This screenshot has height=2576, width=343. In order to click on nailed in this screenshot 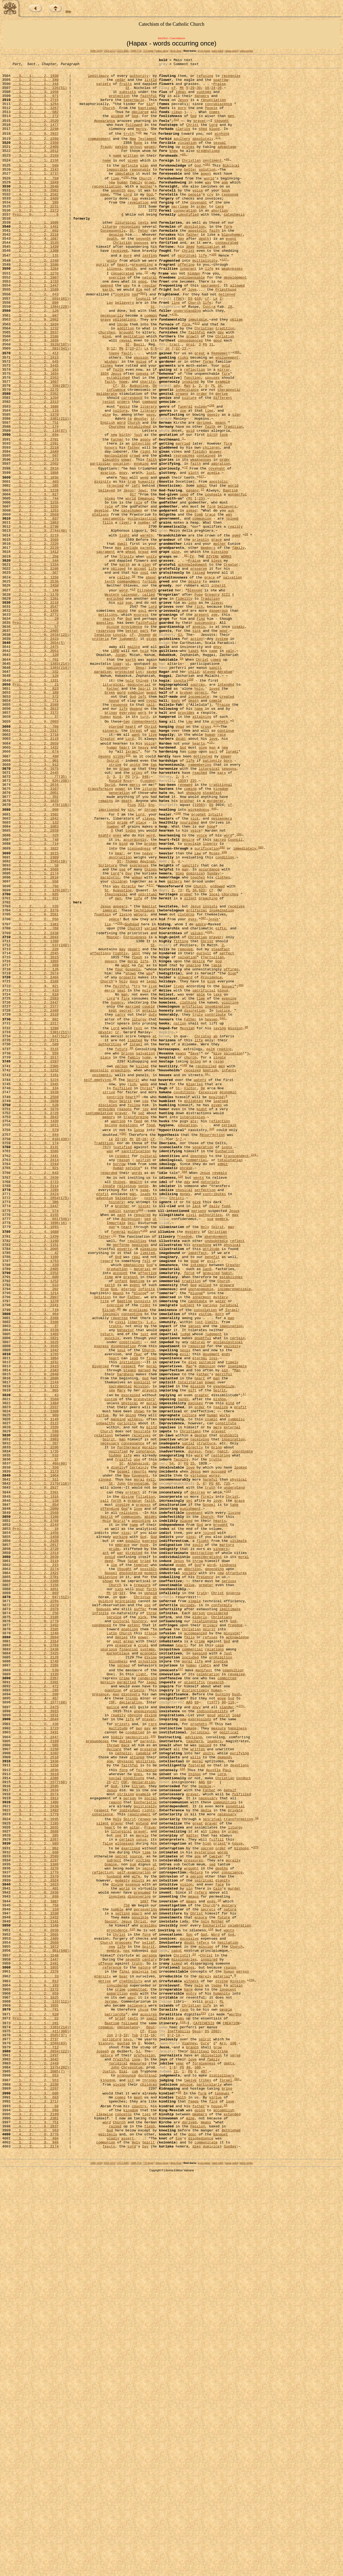, I will do `click(205, 2071)`.